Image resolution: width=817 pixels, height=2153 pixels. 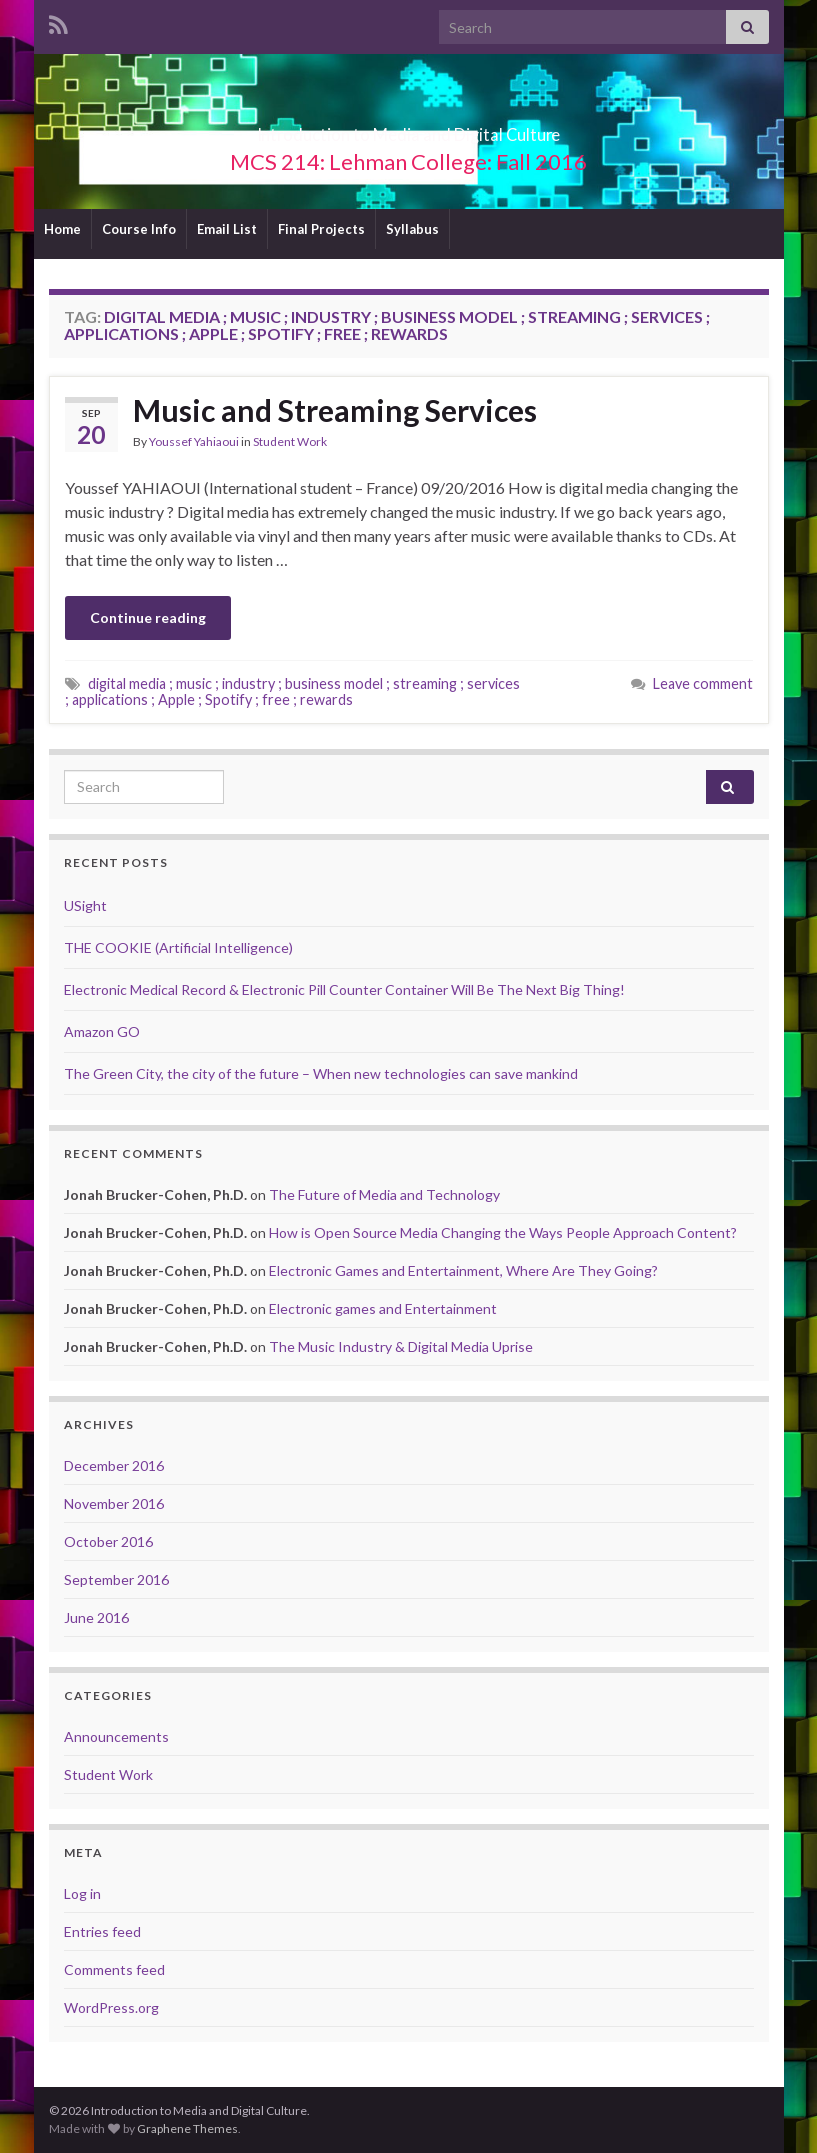 What do you see at coordinates (408, 128) in the screenshot?
I see `Introduction to Media and Digital Culture` at bounding box center [408, 128].